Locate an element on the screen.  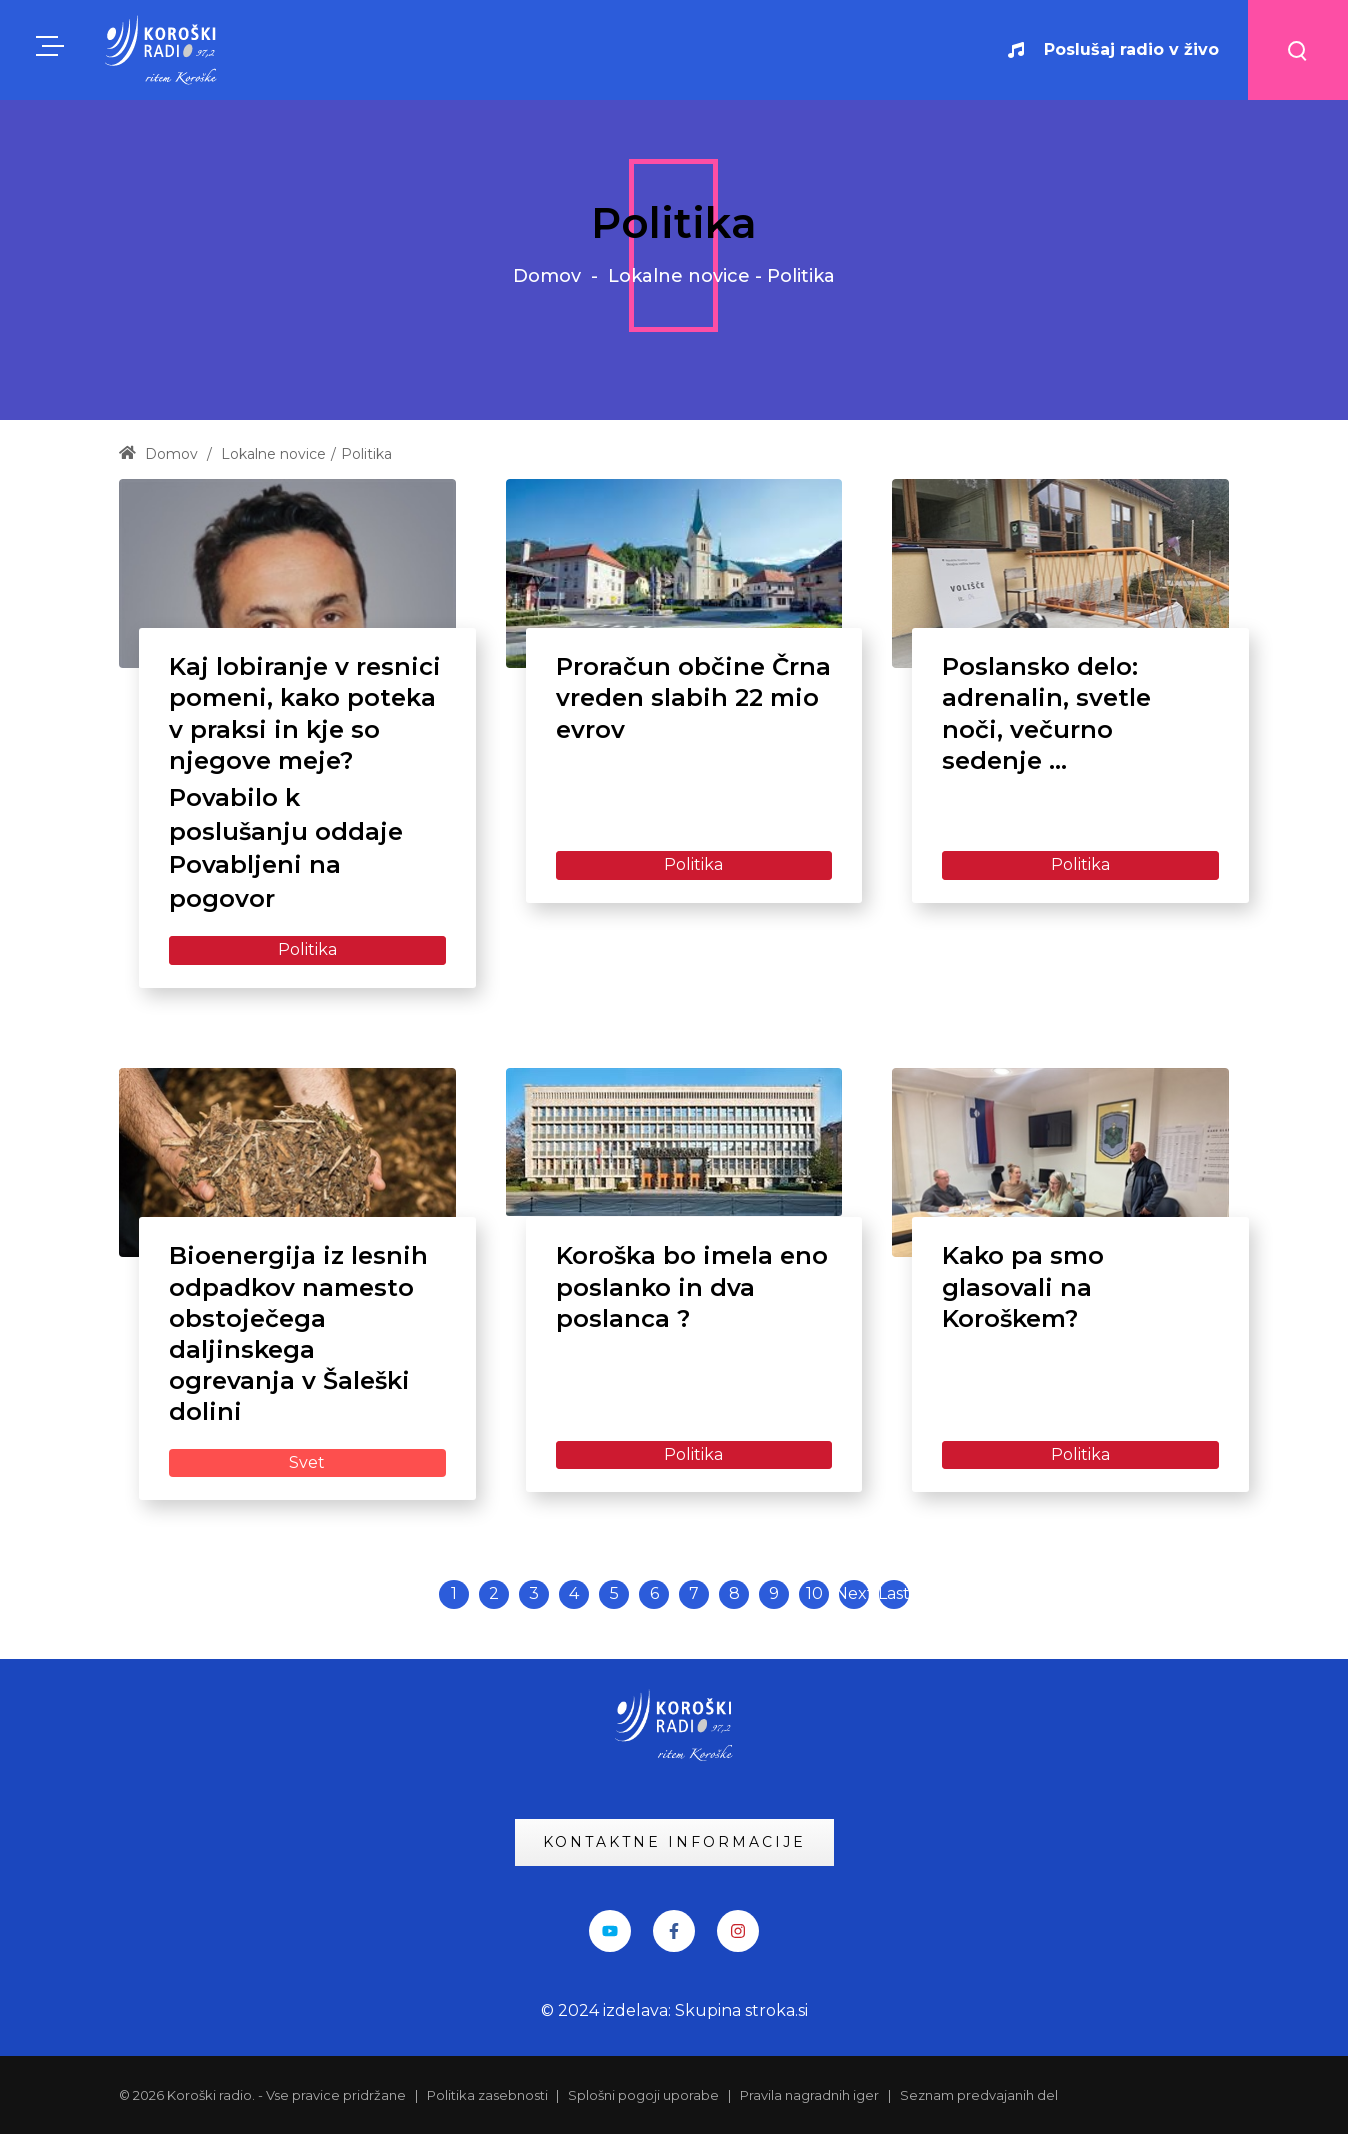
Politika zasebnosti is located at coordinates (489, 2095).